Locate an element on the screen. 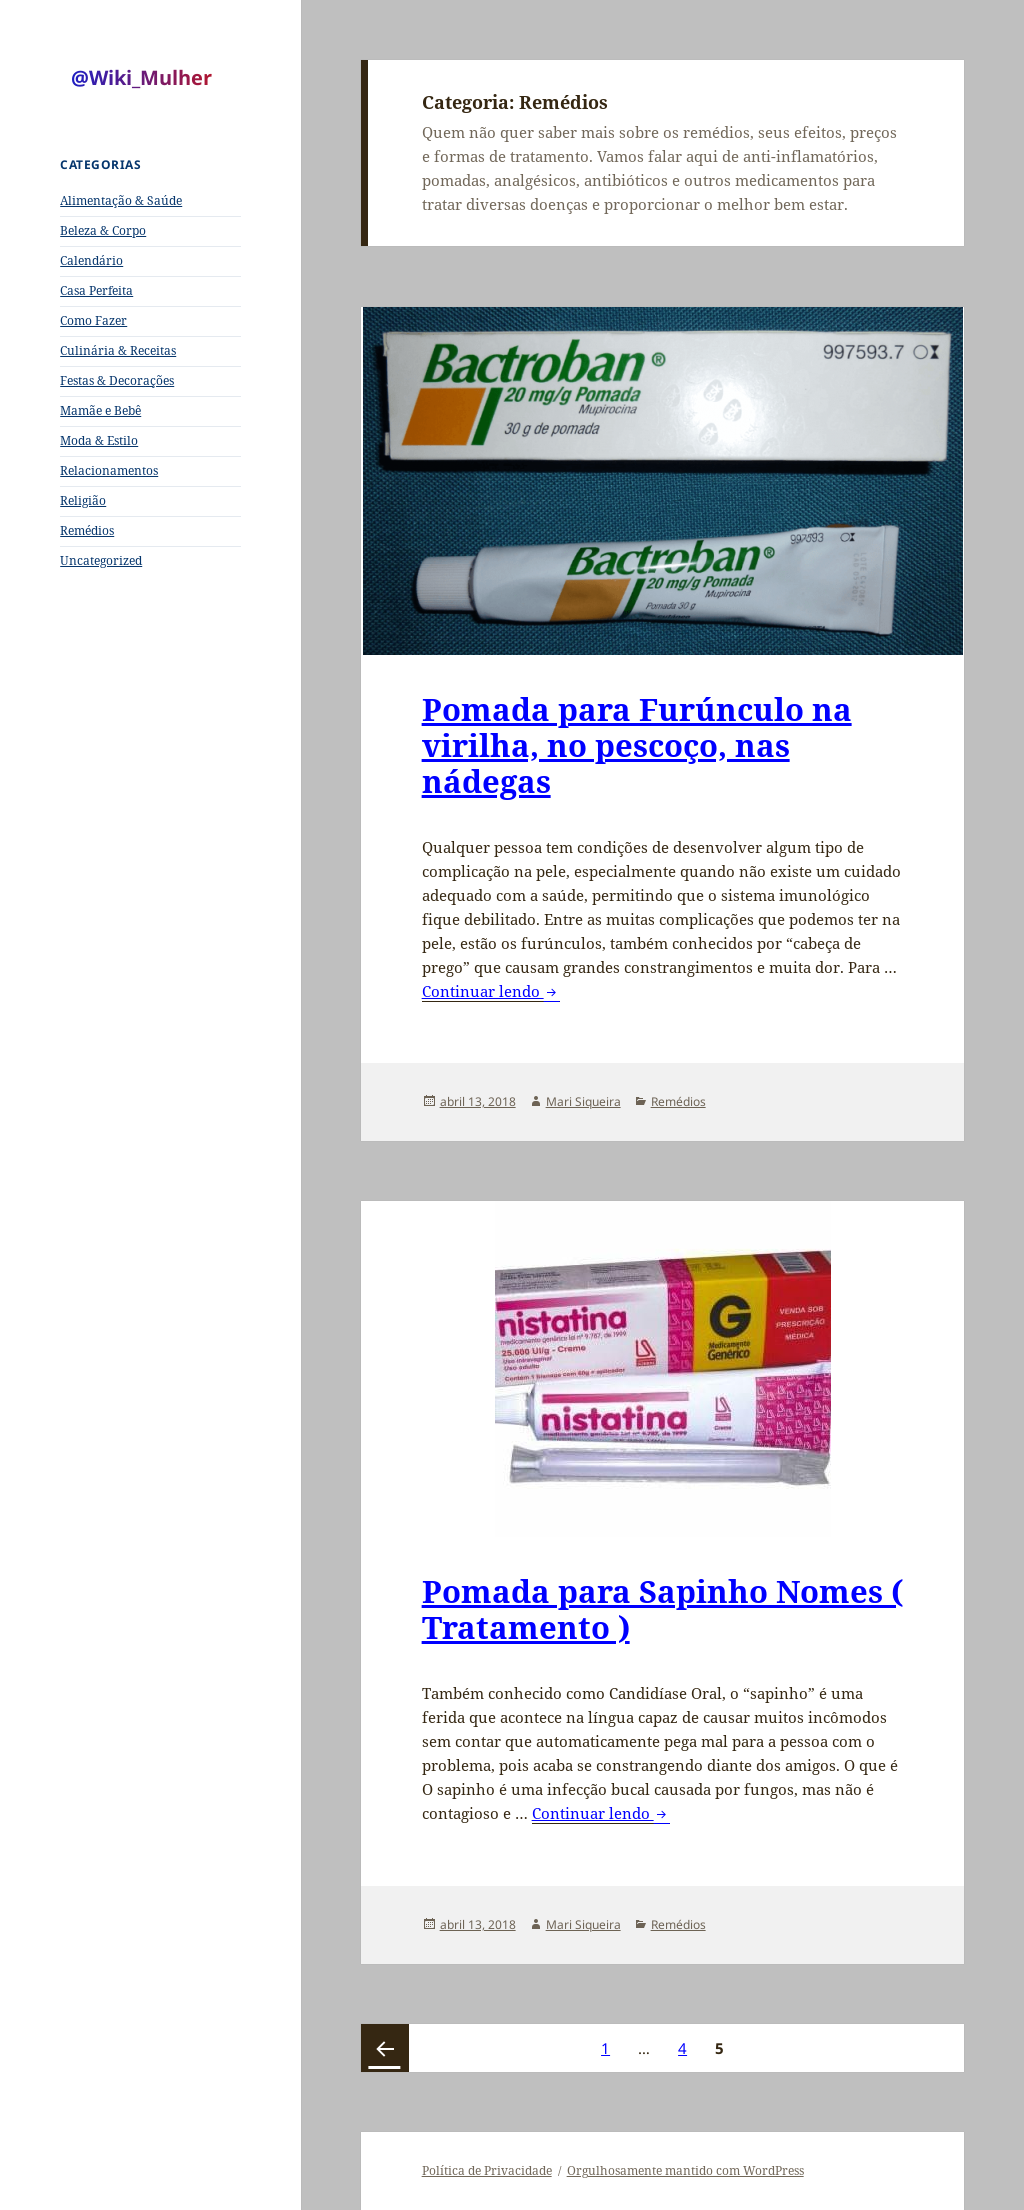 The width and height of the screenshot is (1024, 2210). Casa Perfeita is located at coordinates (96, 290).